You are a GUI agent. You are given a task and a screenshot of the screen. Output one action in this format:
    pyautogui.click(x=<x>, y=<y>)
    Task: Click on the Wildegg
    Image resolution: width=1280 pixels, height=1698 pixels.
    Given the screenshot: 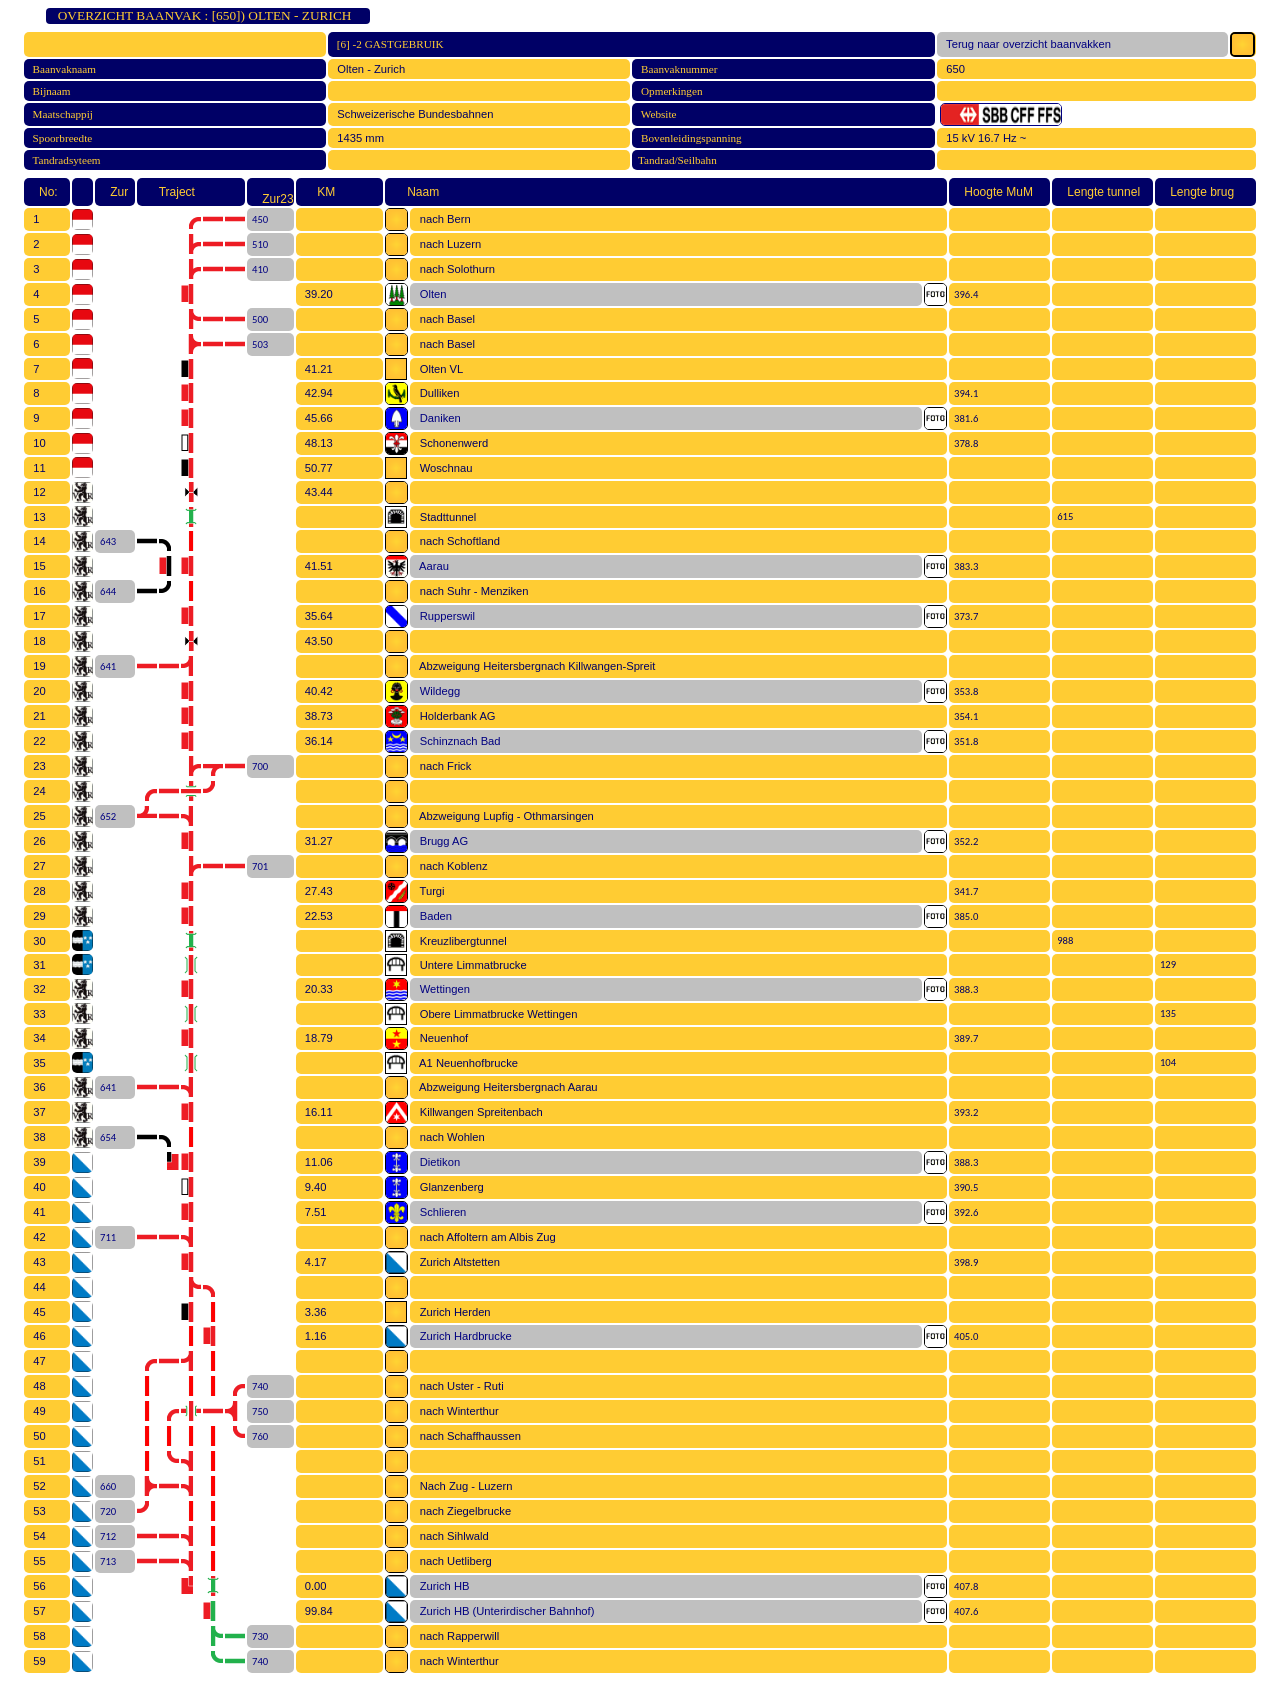 What is the action you would take?
    pyautogui.click(x=436, y=691)
    